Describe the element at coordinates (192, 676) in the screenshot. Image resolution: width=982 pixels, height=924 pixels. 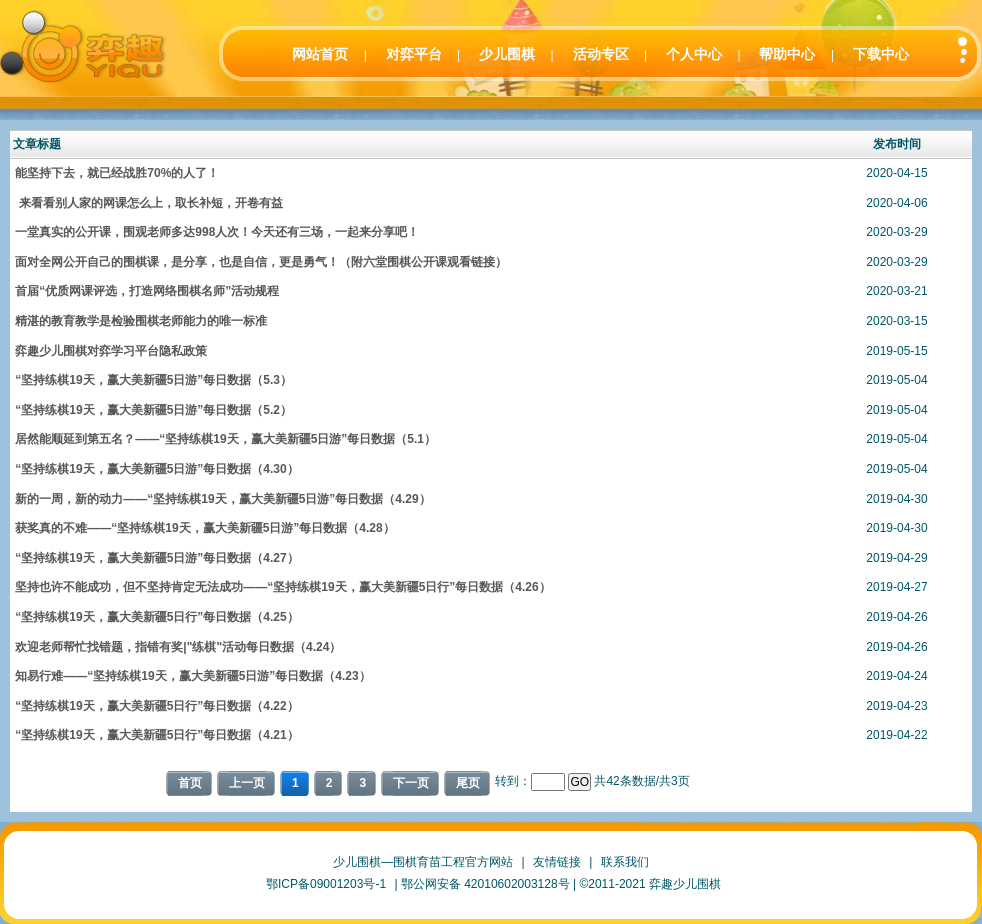
I see `知易行难——“坚持练棋19天，赢大美新疆5日游”每日数据（4.23）` at that location.